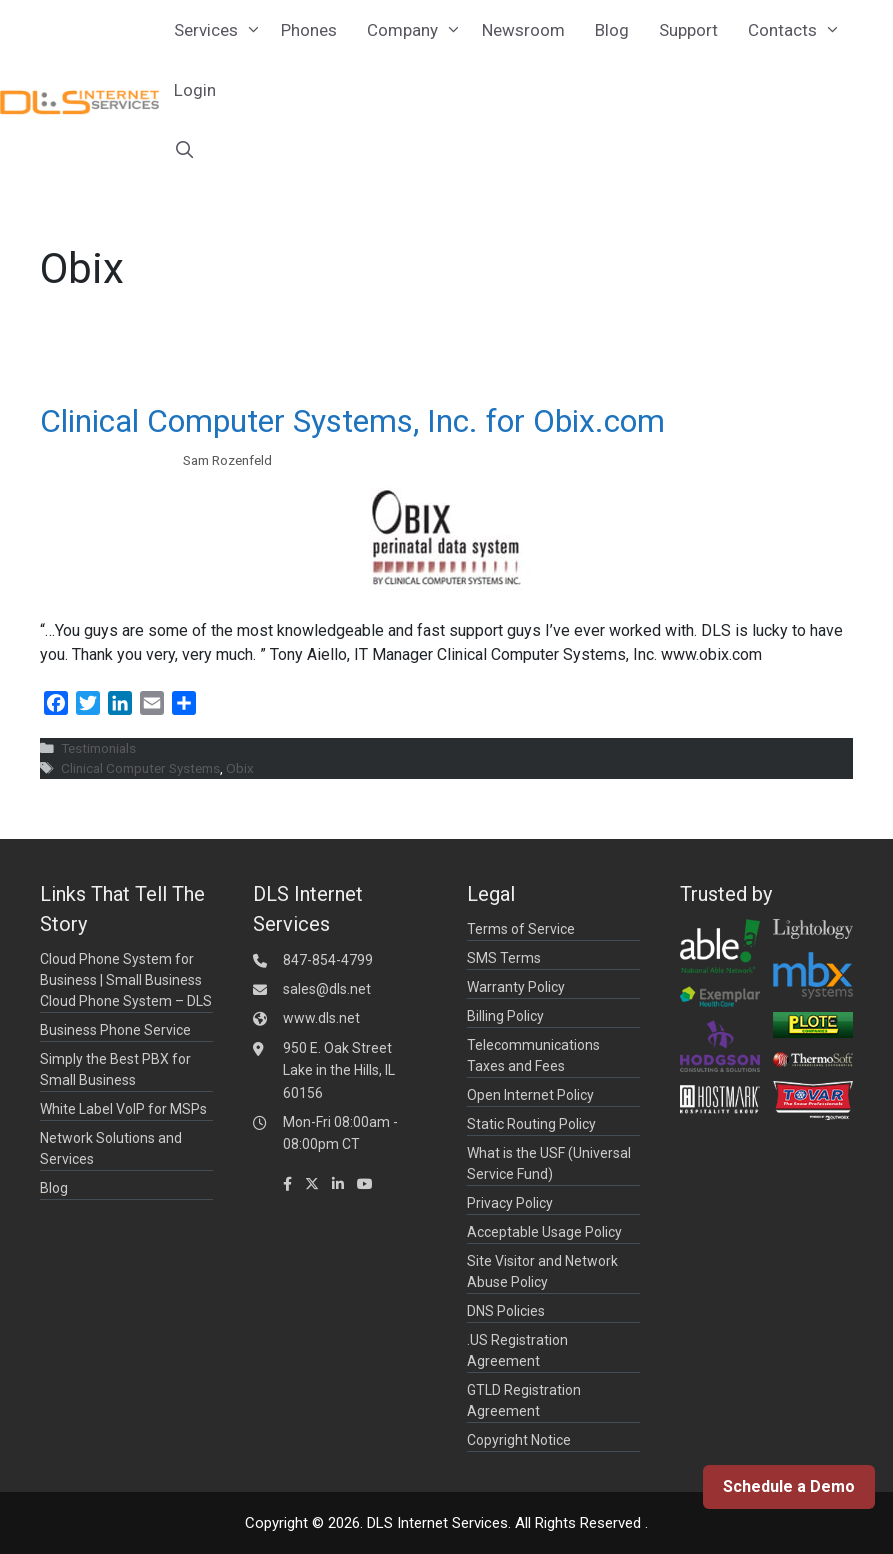 The width and height of the screenshot is (893, 1554). What do you see at coordinates (240, 768) in the screenshot?
I see `Obix` at bounding box center [240, 768].